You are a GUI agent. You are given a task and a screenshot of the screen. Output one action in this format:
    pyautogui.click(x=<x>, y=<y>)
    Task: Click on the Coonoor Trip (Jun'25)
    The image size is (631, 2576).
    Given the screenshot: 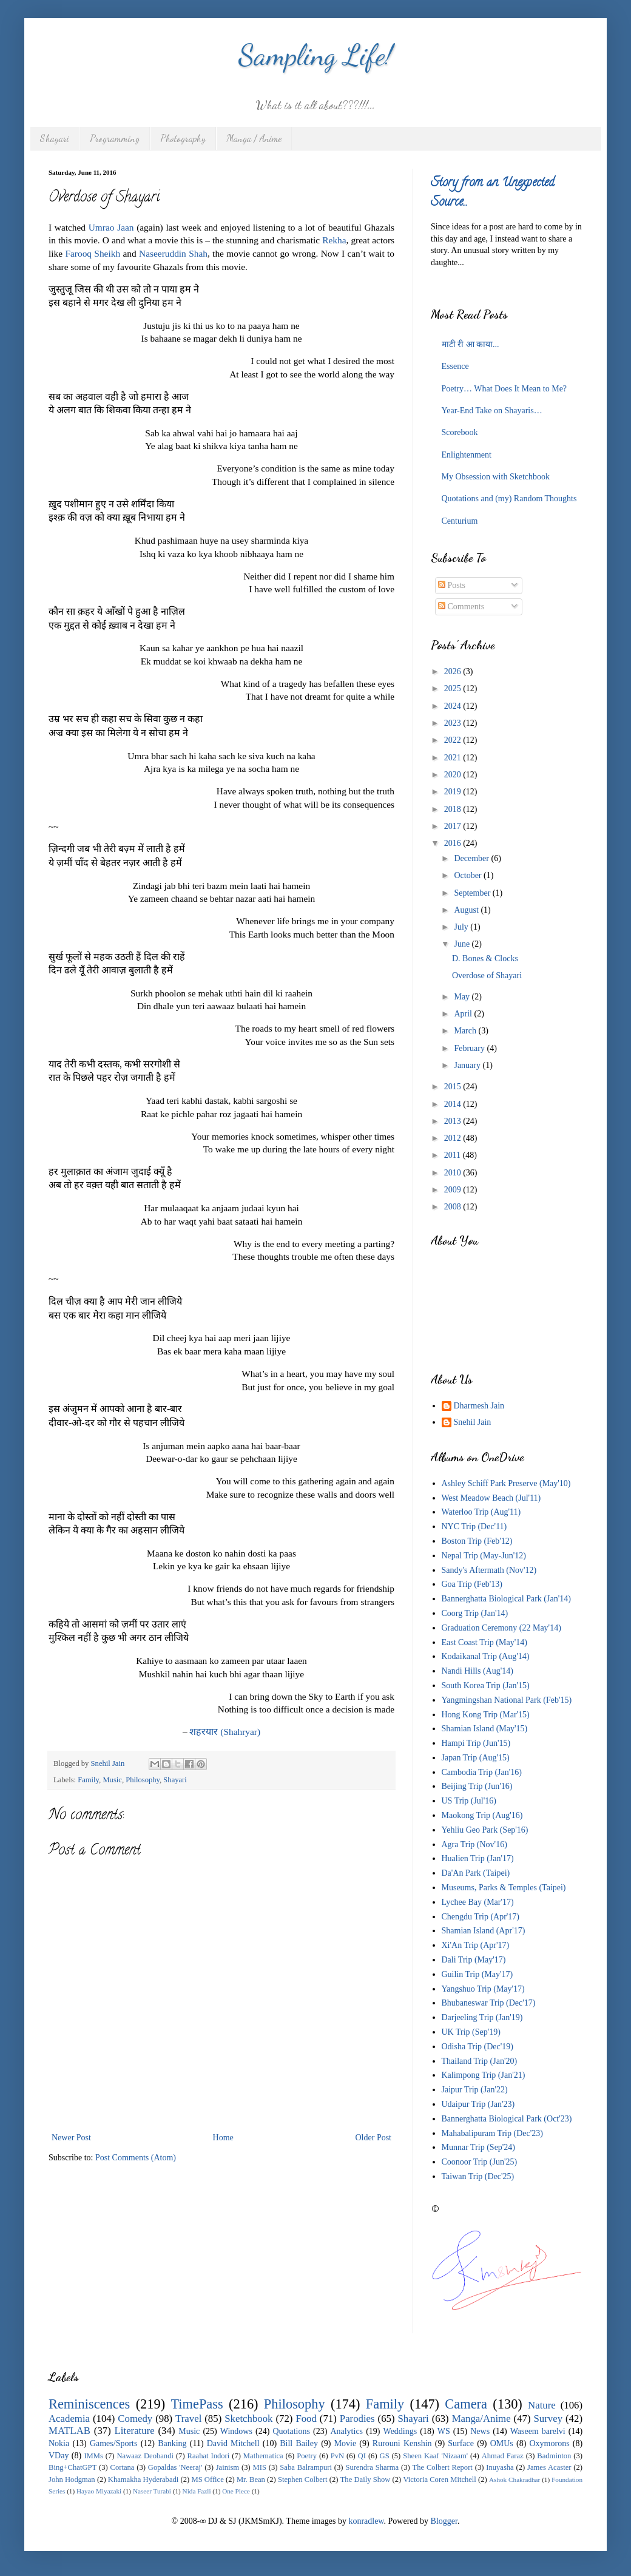 What is the action you would take?
    pyautogui.click(x=480, y=2161)
    